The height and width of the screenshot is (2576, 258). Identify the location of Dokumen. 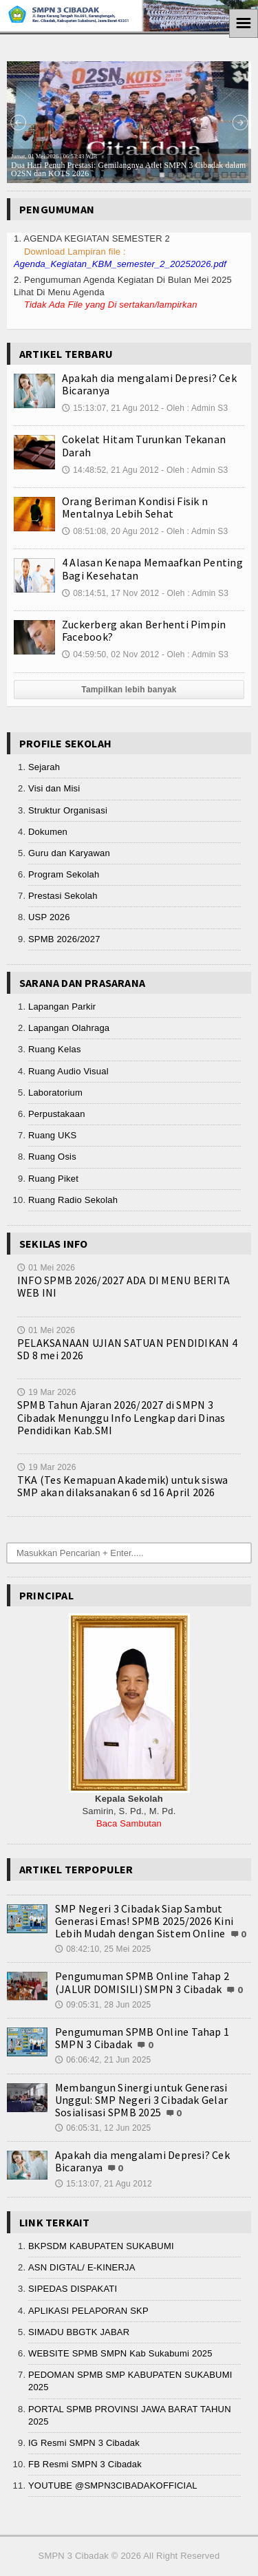
(47, 832).